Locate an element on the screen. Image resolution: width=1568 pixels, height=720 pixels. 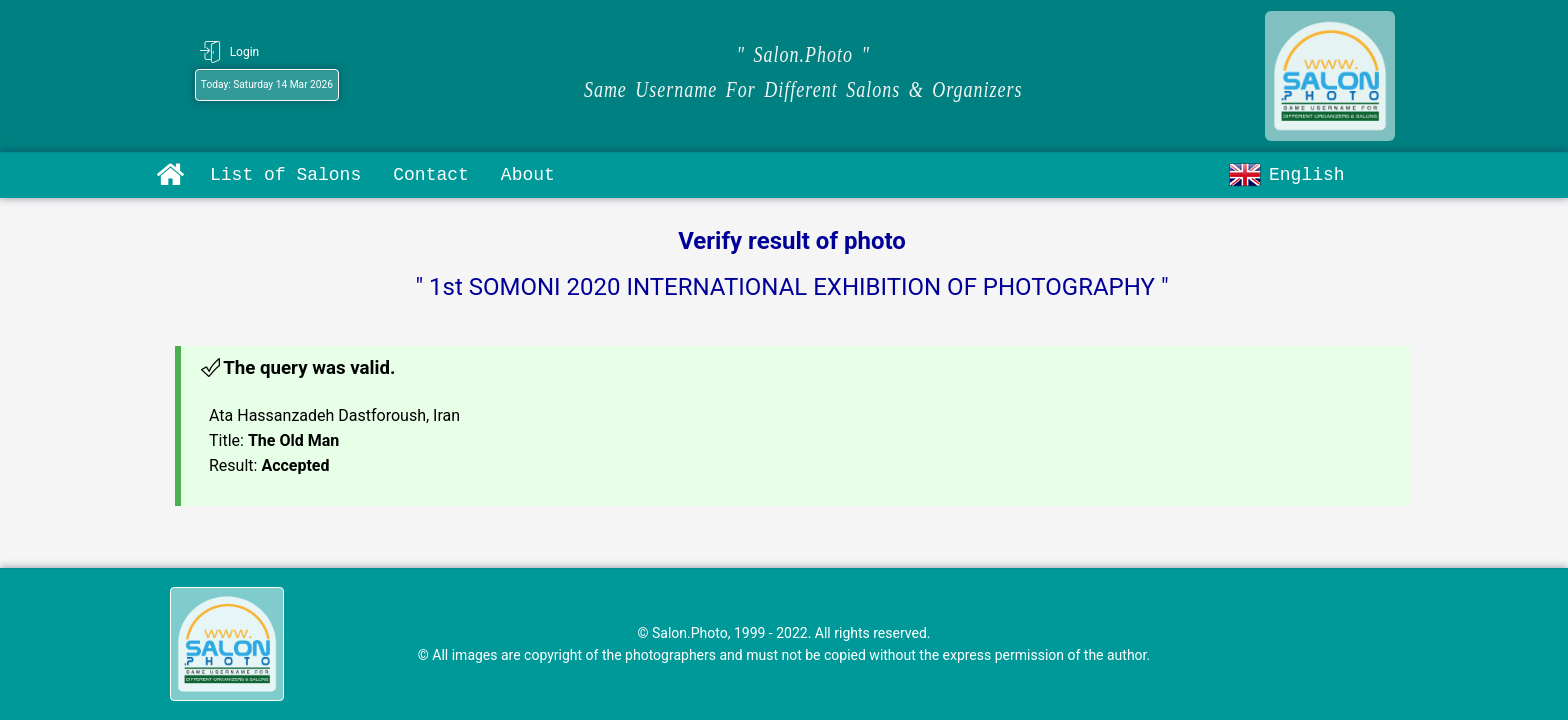
Login is located at coordinates (245, 52).